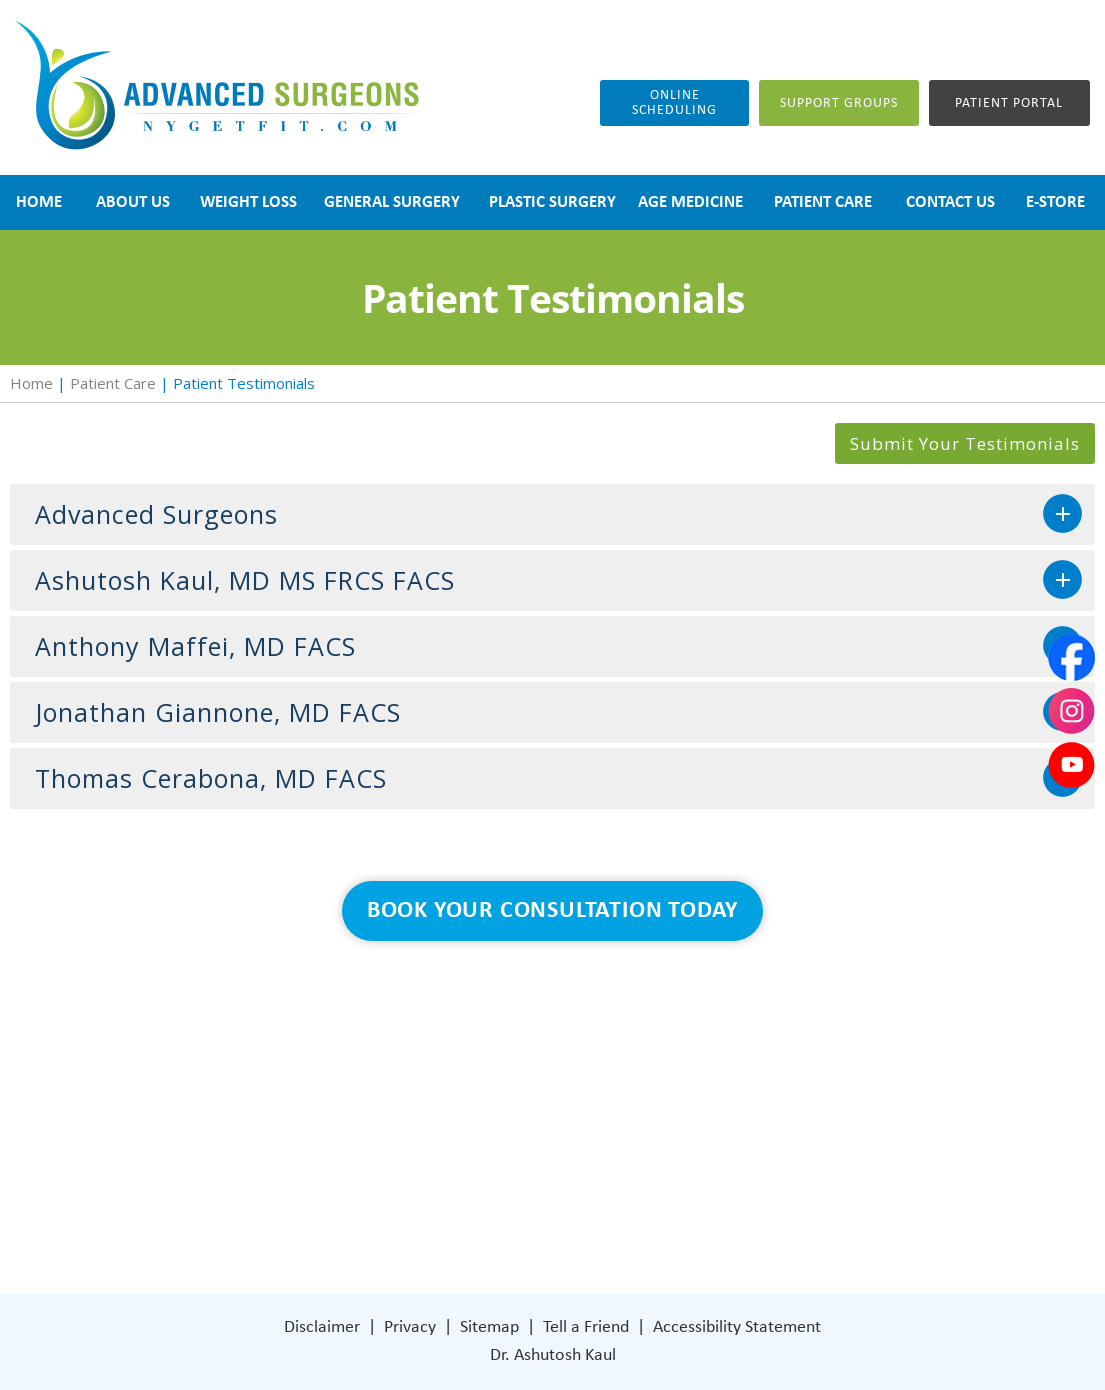  I want to click on Anthony Maffei, MD FACS, so click(195, 646).